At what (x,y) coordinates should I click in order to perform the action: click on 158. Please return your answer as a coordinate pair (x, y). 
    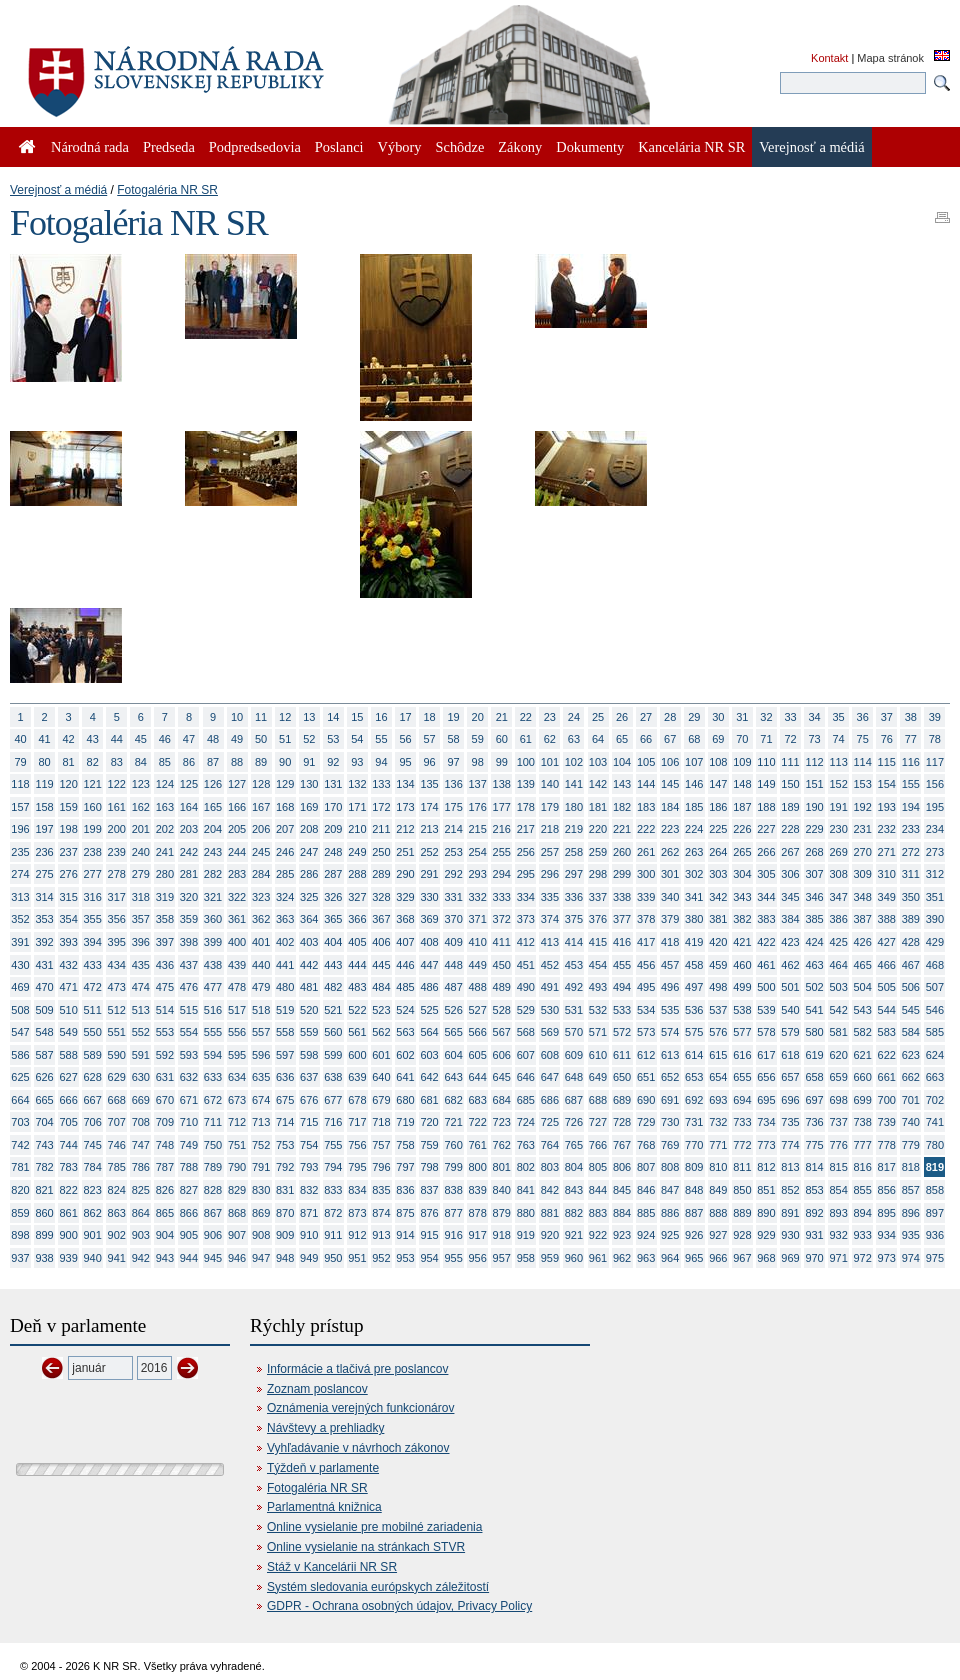
    Looking at the image, I should click on (44, 807).